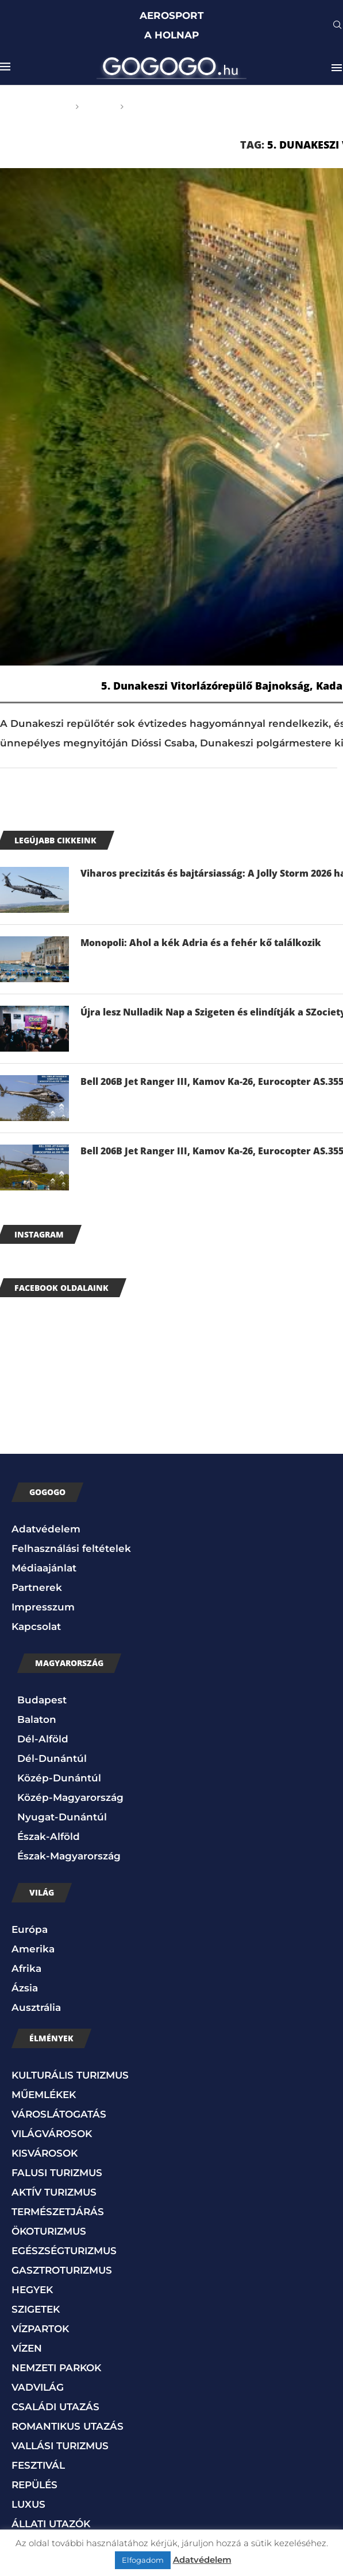 Image resolution: width=343 pixels, height=2576 pixels. Describe the element at coordinates (43, 1568) in the screenshot. I see `Médiaajánlat` at that location.